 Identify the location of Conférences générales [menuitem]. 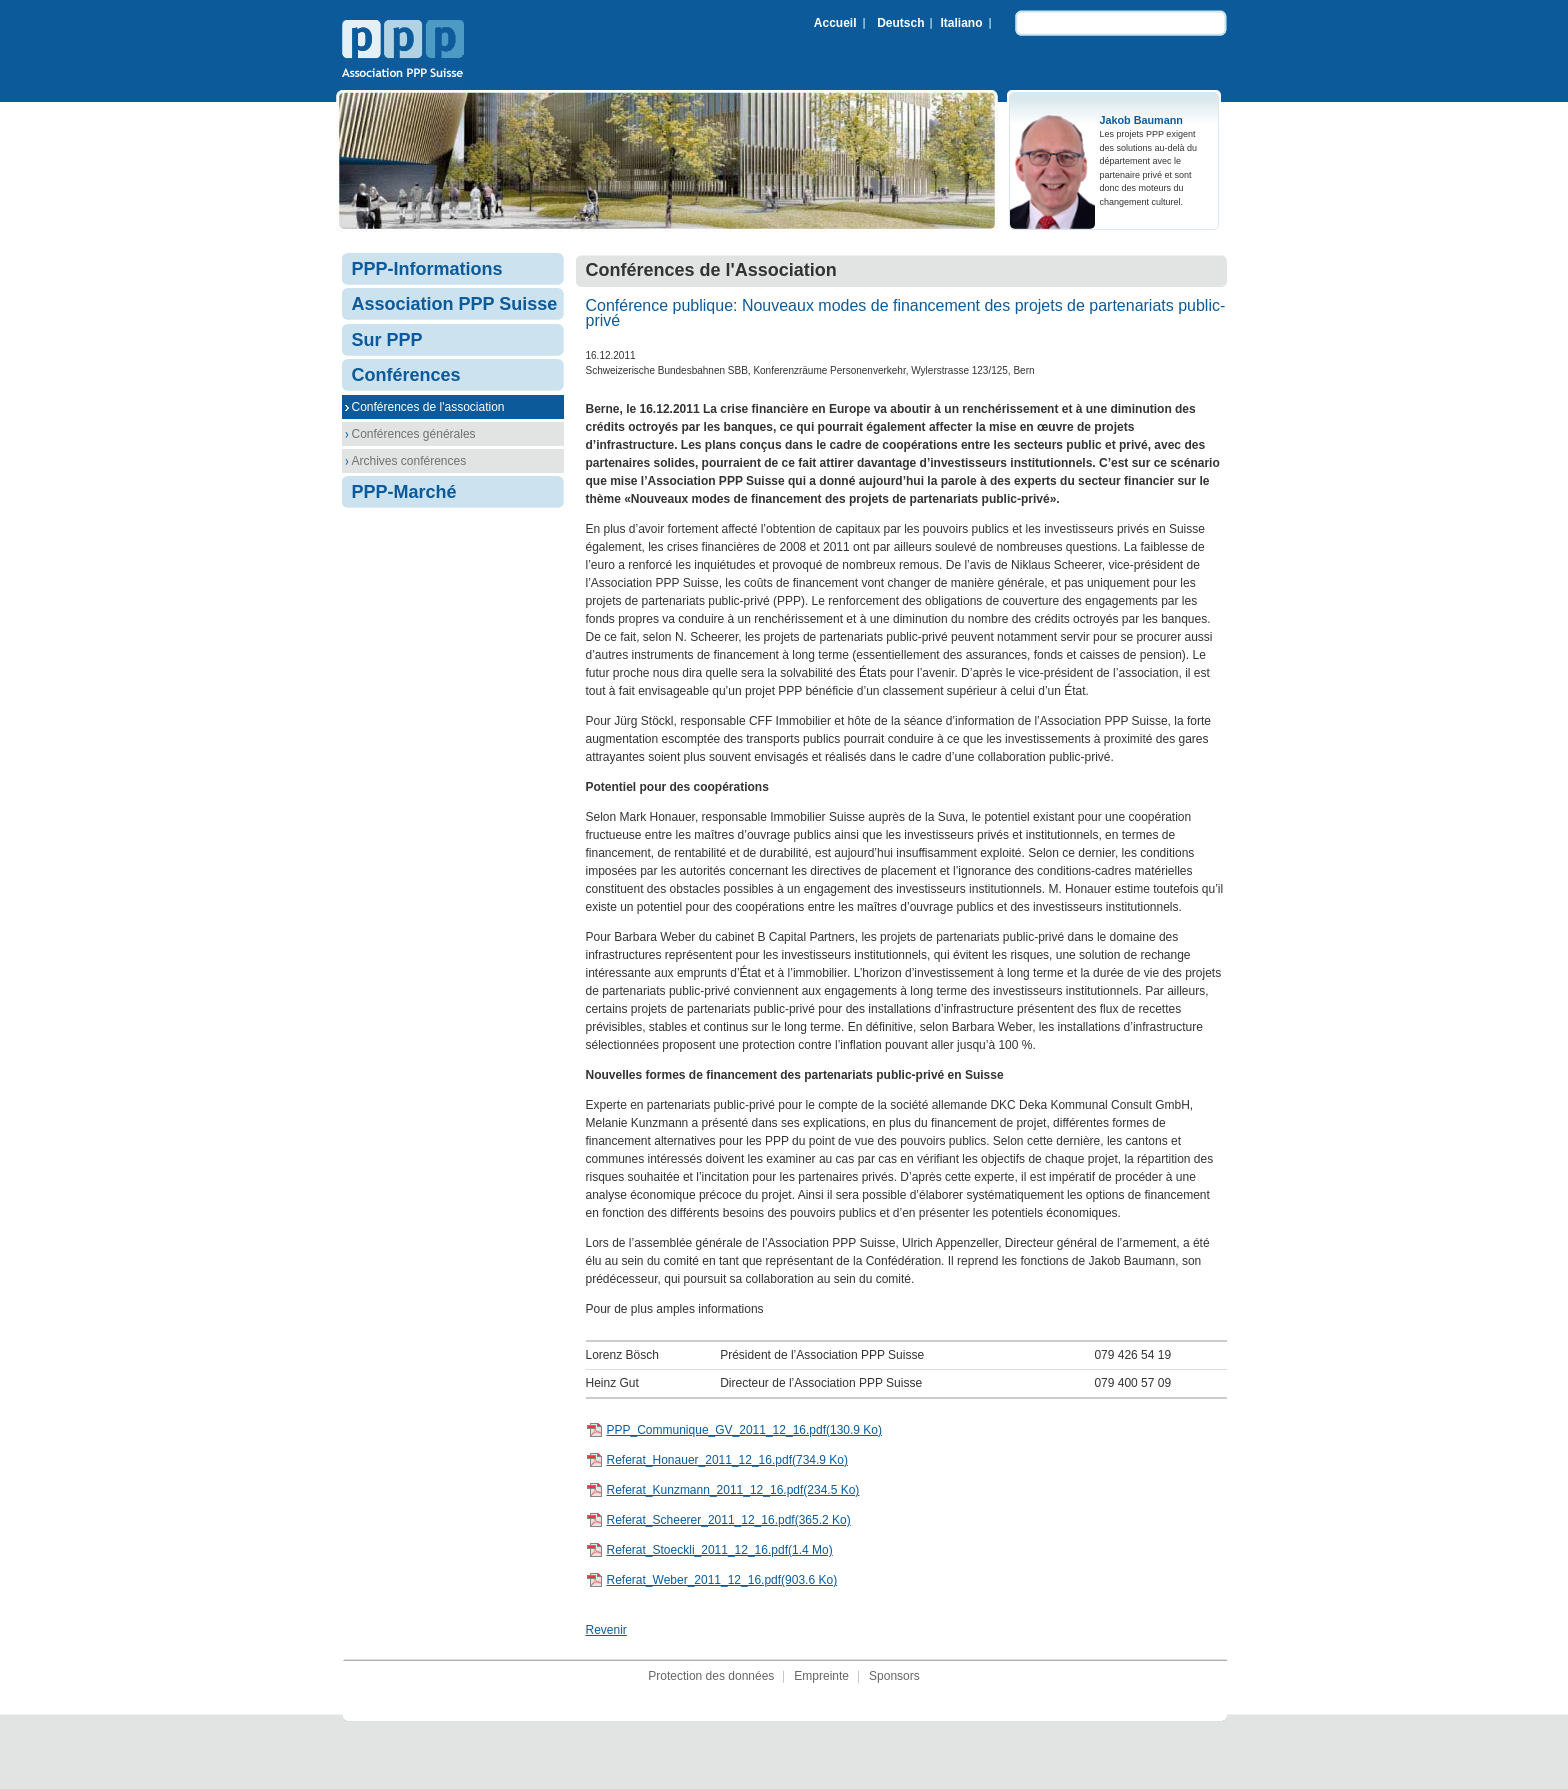
(414, 434).